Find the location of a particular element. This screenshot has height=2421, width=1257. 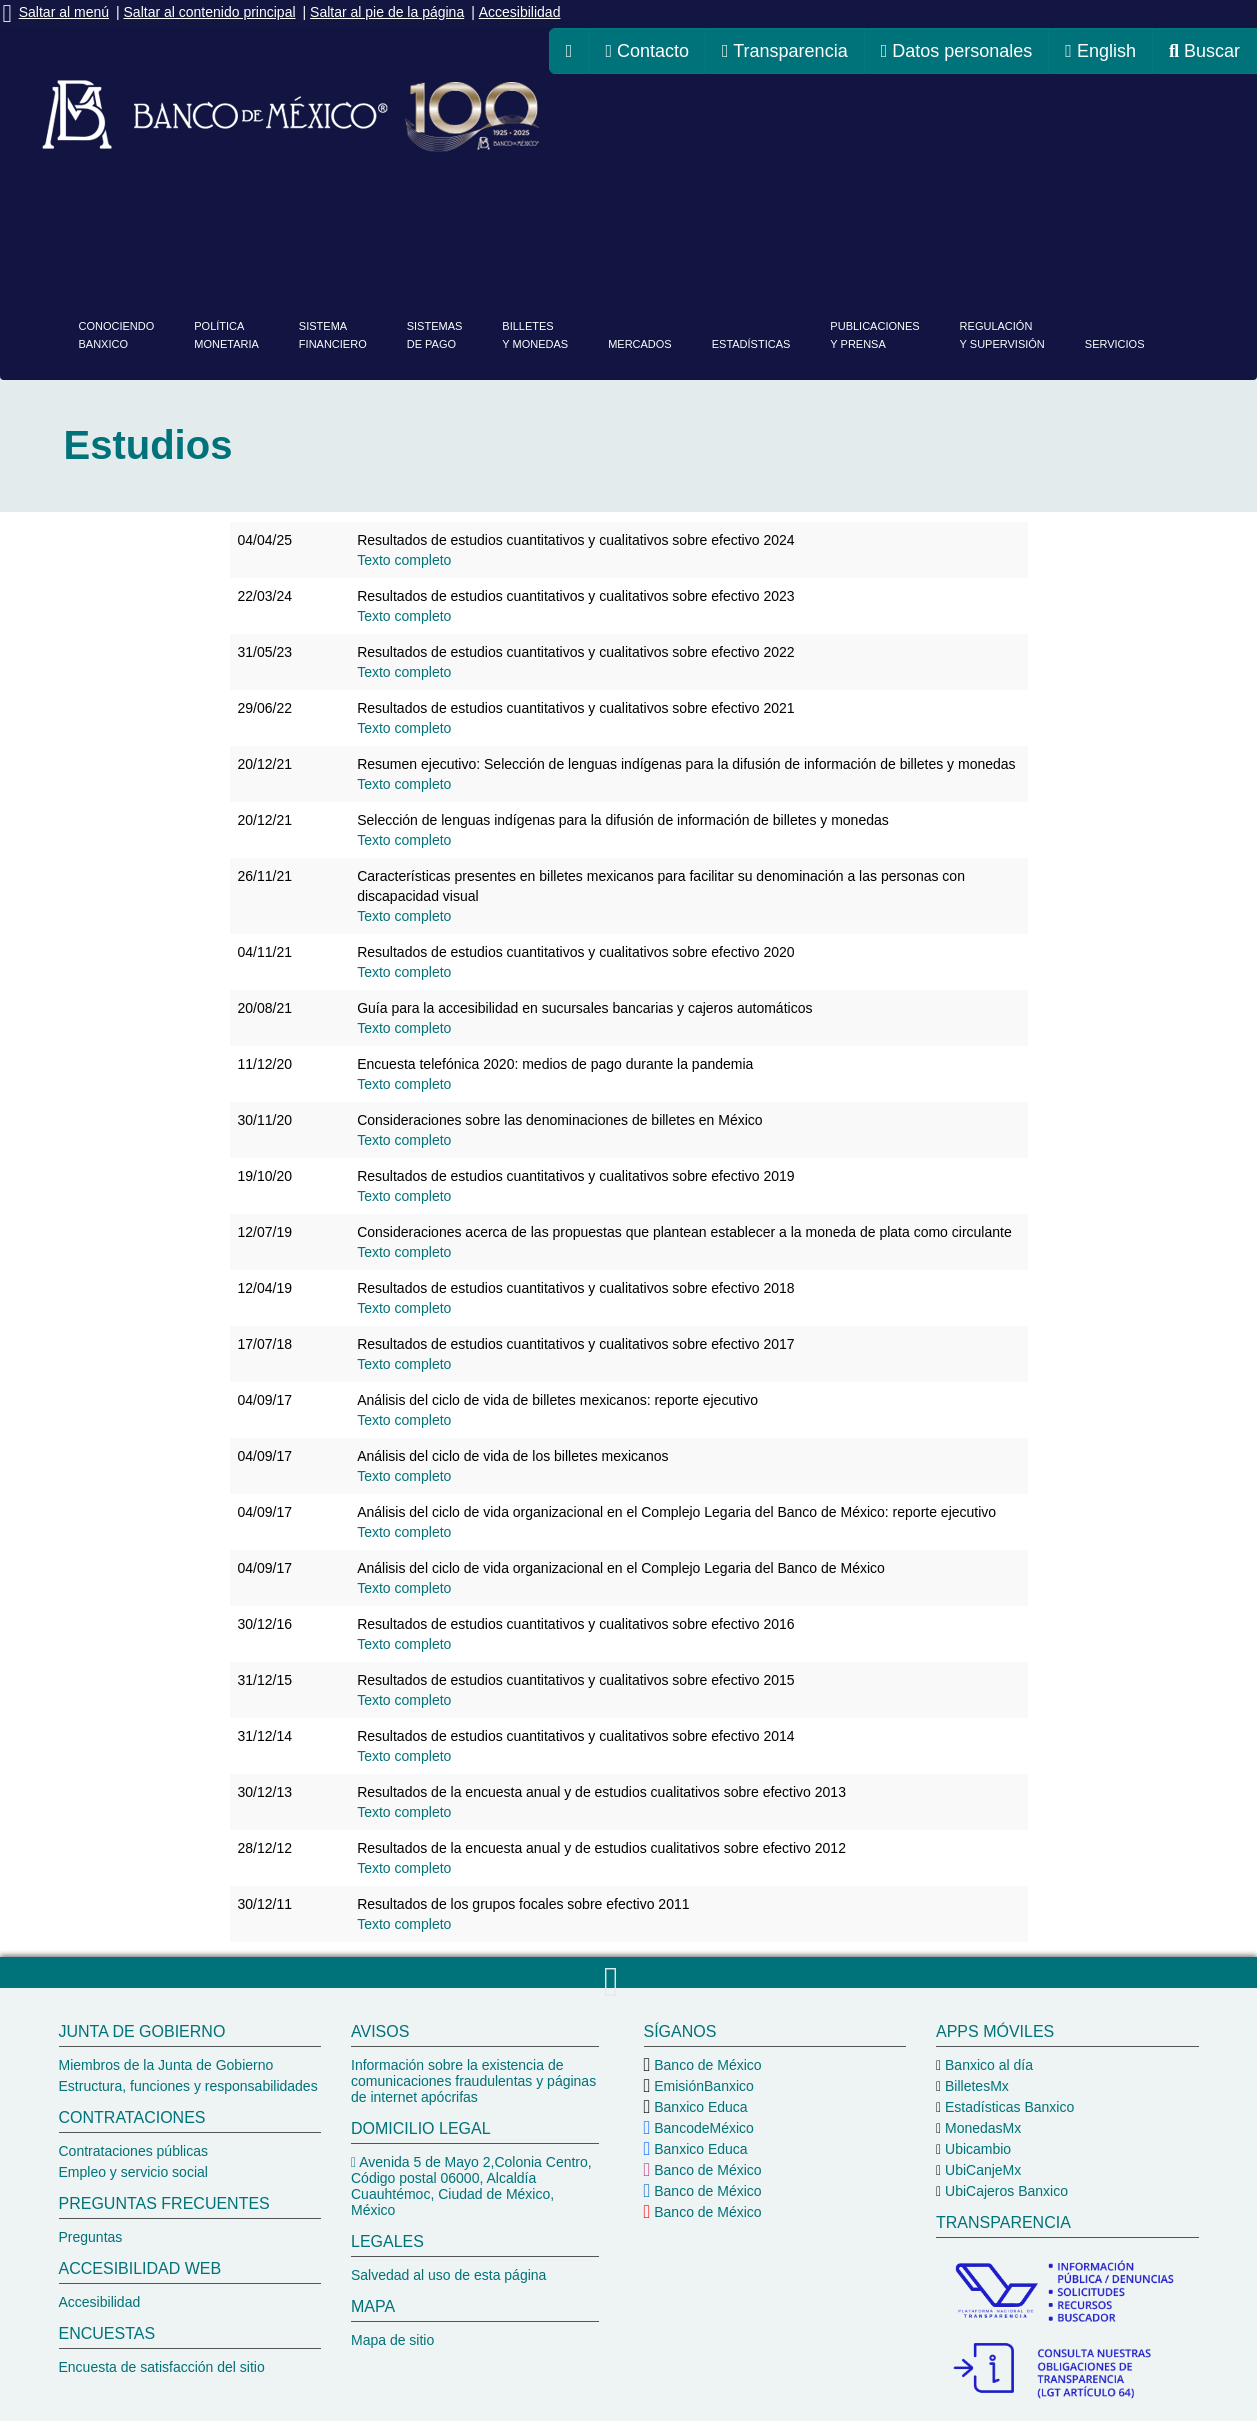

Accesibilidad is located at coordinates (520, 12).